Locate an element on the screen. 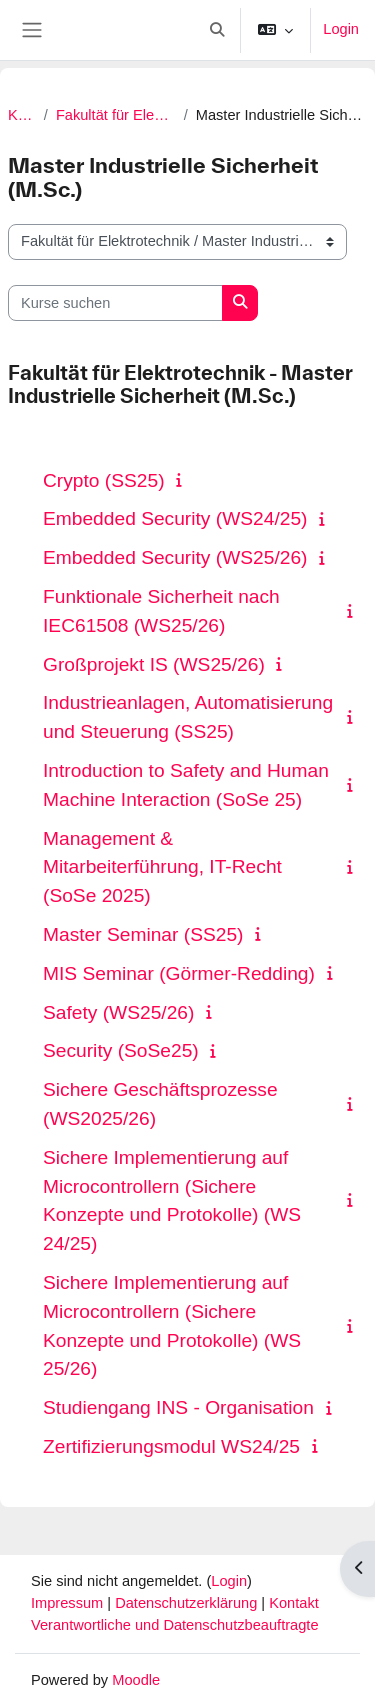 This screenshot has width=375, height=1708. Crypto (SS25) is located at coordinates (104, 480).